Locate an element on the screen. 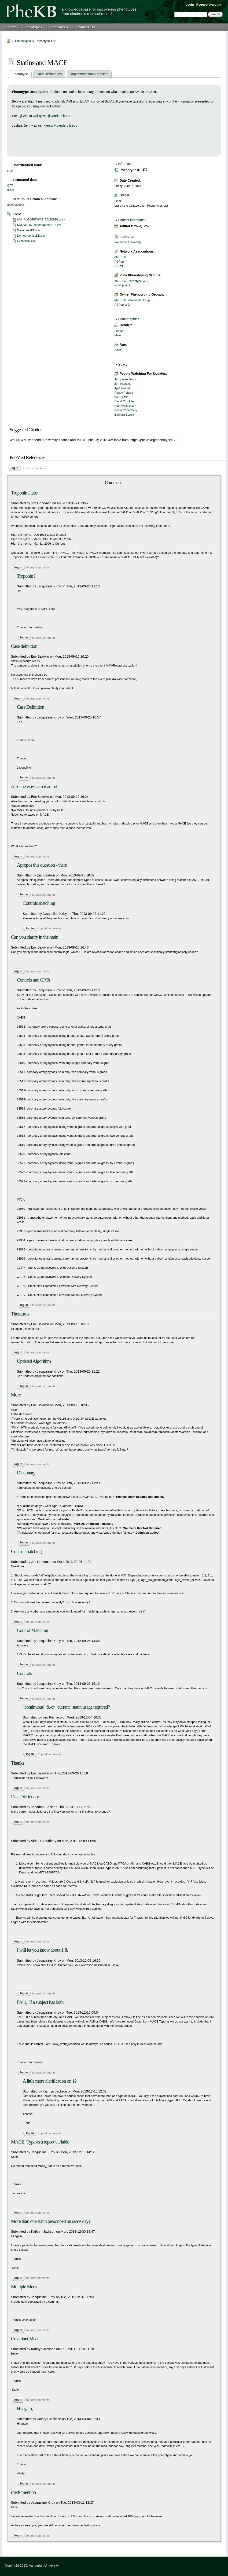 The width and height of the screenshot is (228, 2576). More is located at coordinates (16, 1395).